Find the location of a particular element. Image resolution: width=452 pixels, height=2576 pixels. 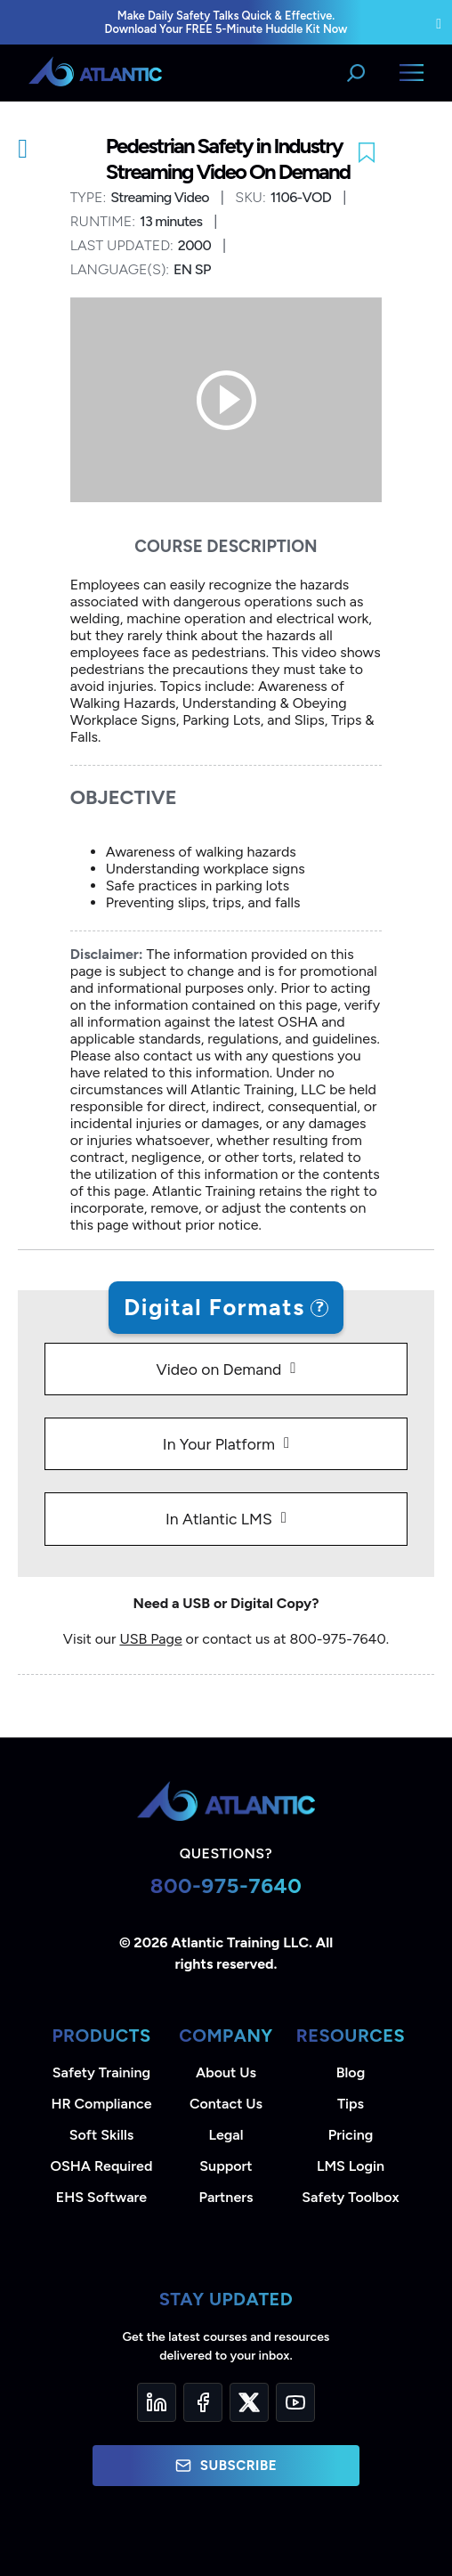

HR Compliance is located at coordinates (102, 2103).